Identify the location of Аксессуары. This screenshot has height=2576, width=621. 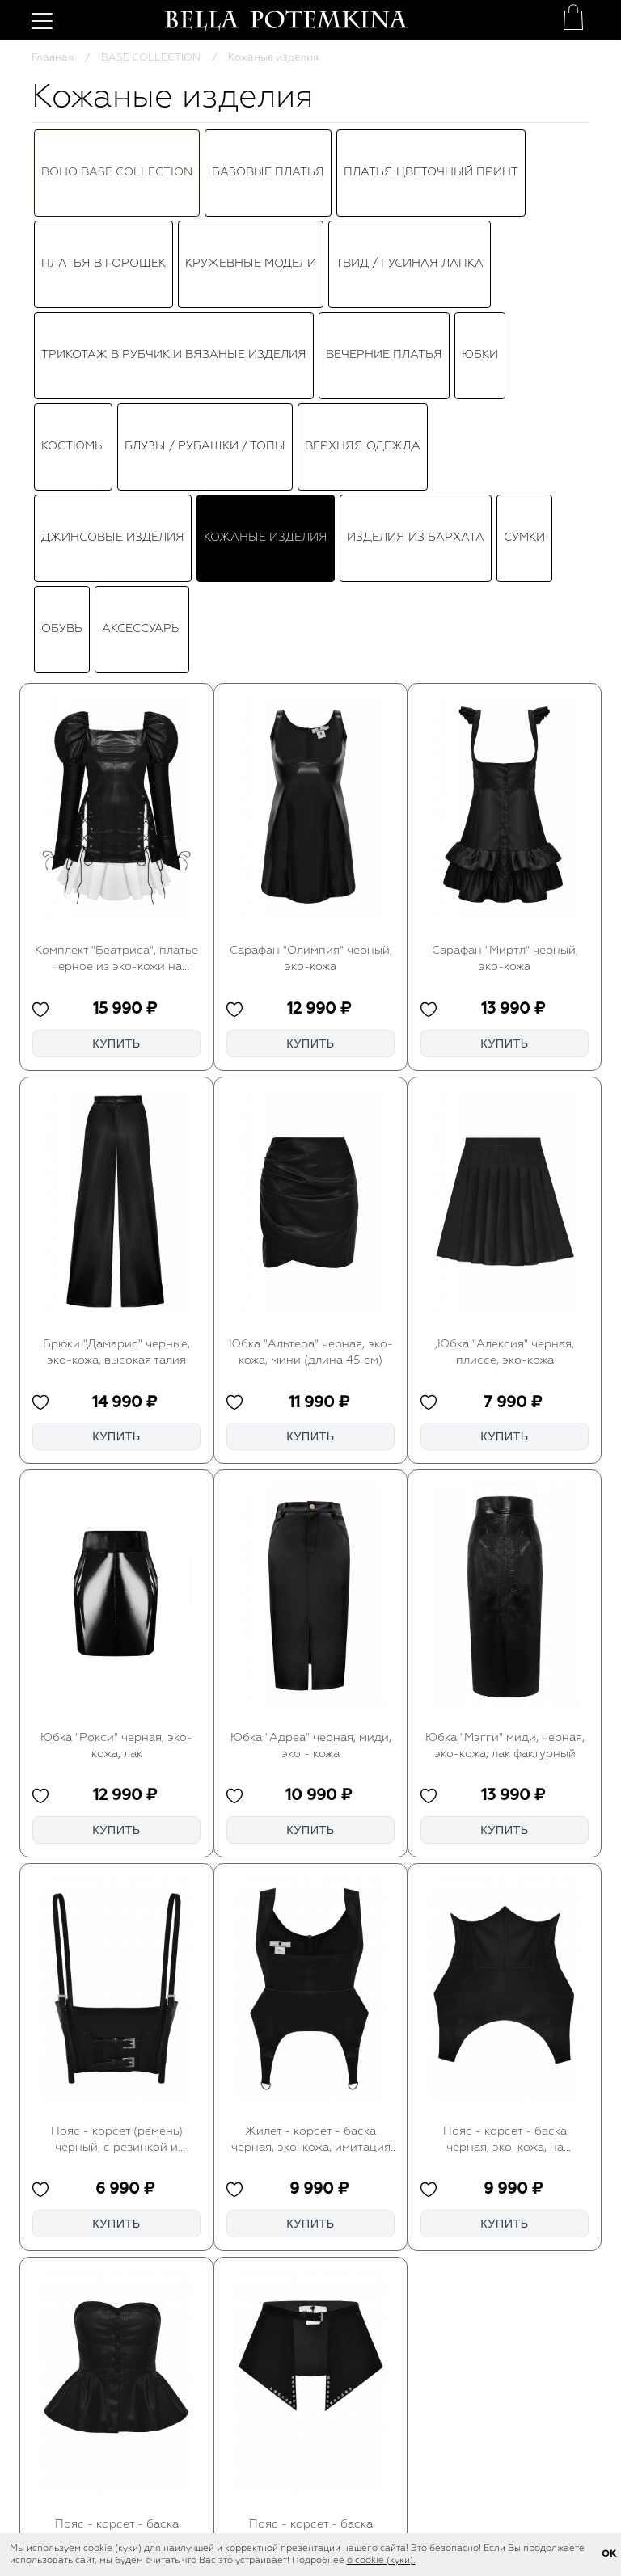
(142, 298).